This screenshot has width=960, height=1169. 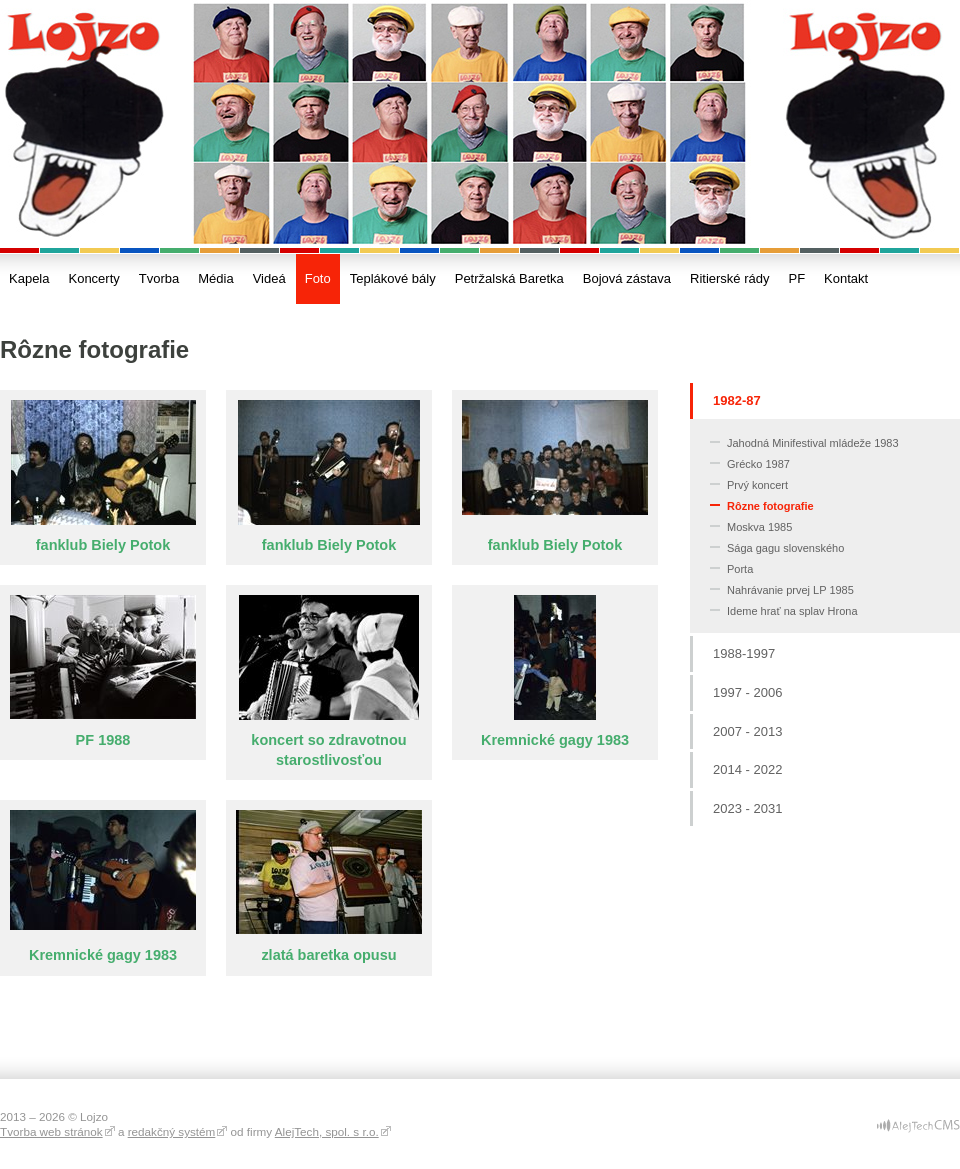 What do you see at coordinates (792, 611) in the screenshot?
I see `Ideme hrať na splav Hrona` at bounding box center [792, 611].